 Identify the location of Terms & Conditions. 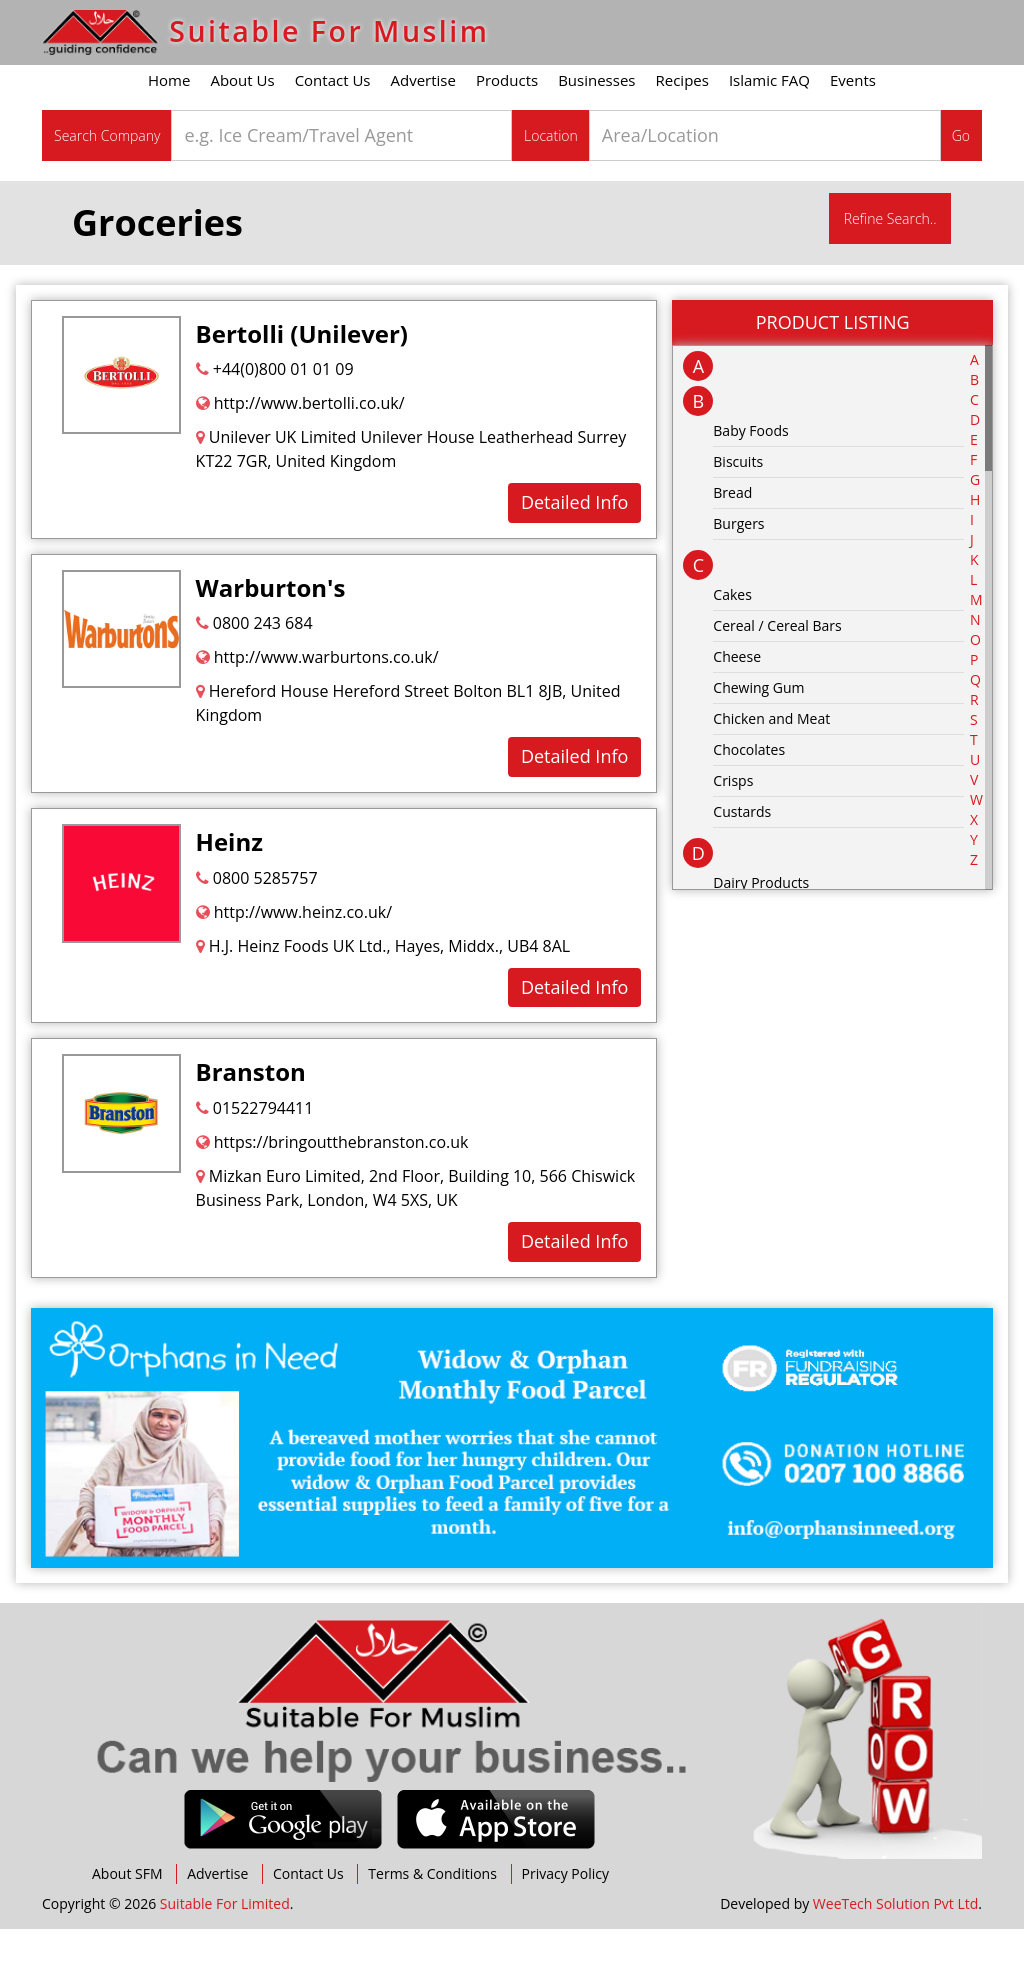
(432, 1926).